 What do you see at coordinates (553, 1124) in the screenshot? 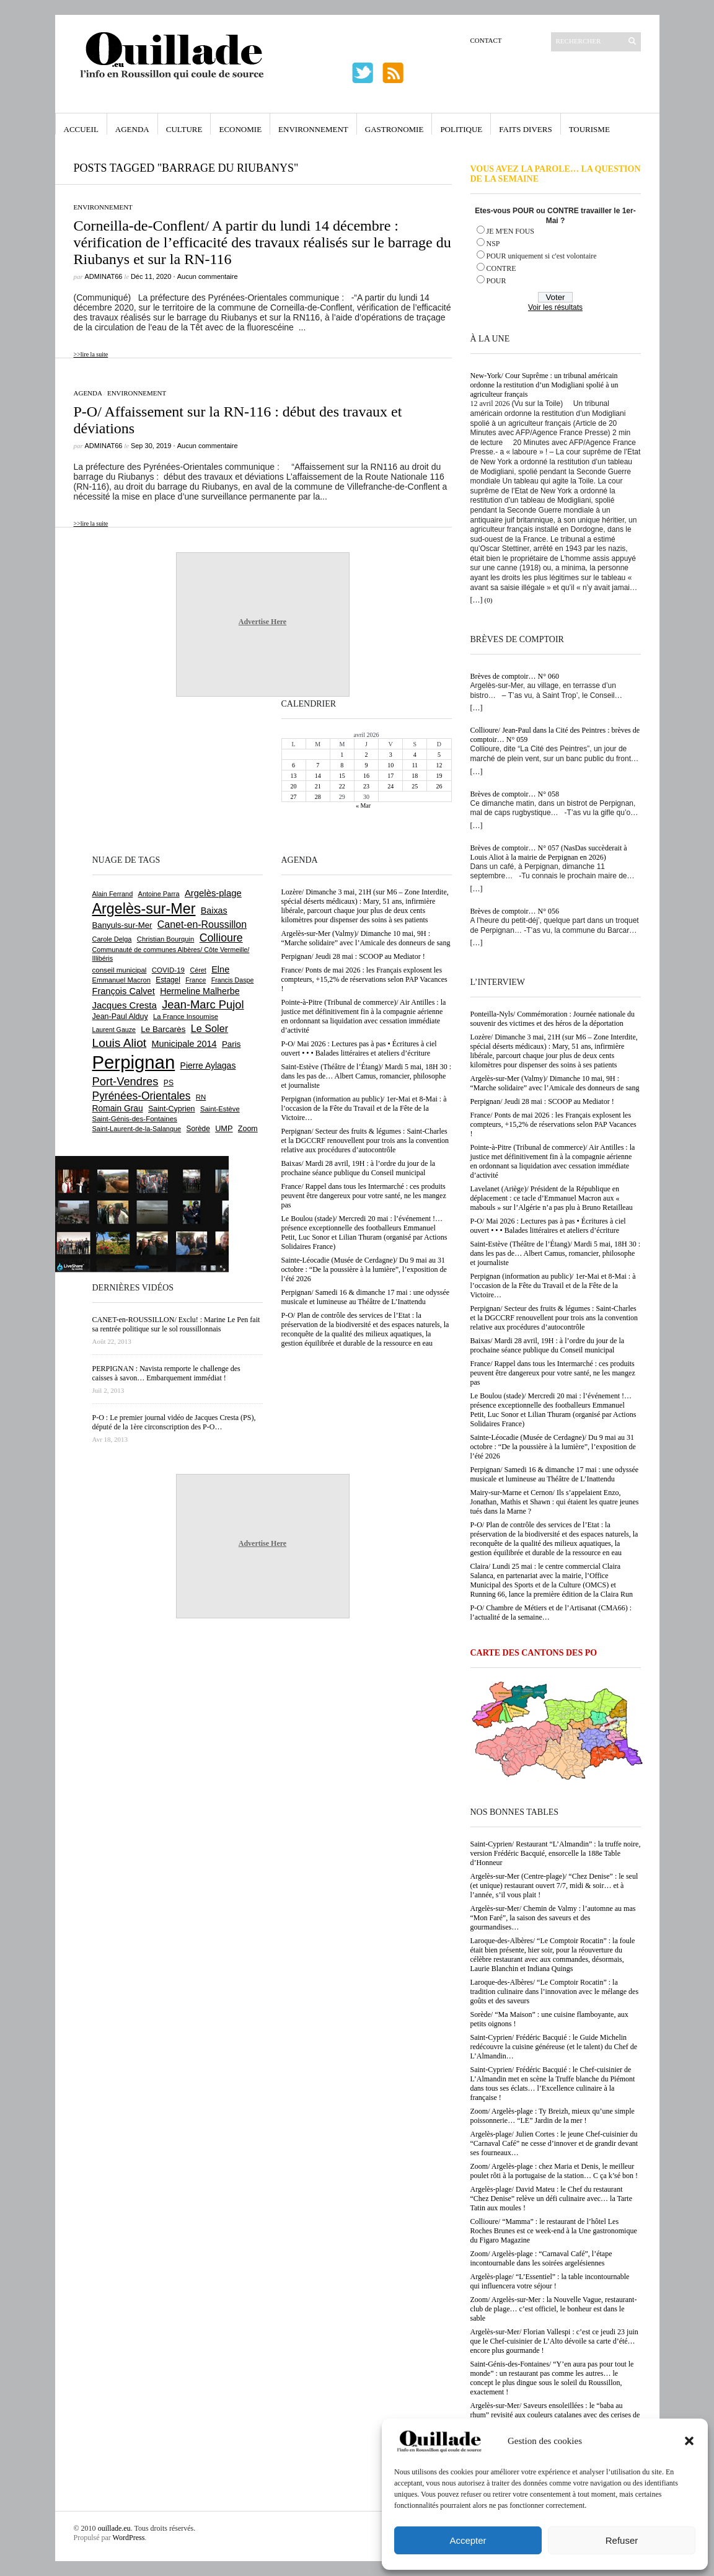
I see `France/ Ponts de mai 2026 : les Français explosent les compteurs, +15,2% de réservations selon PAP Vacances !` at bounding box center [553, 1124].